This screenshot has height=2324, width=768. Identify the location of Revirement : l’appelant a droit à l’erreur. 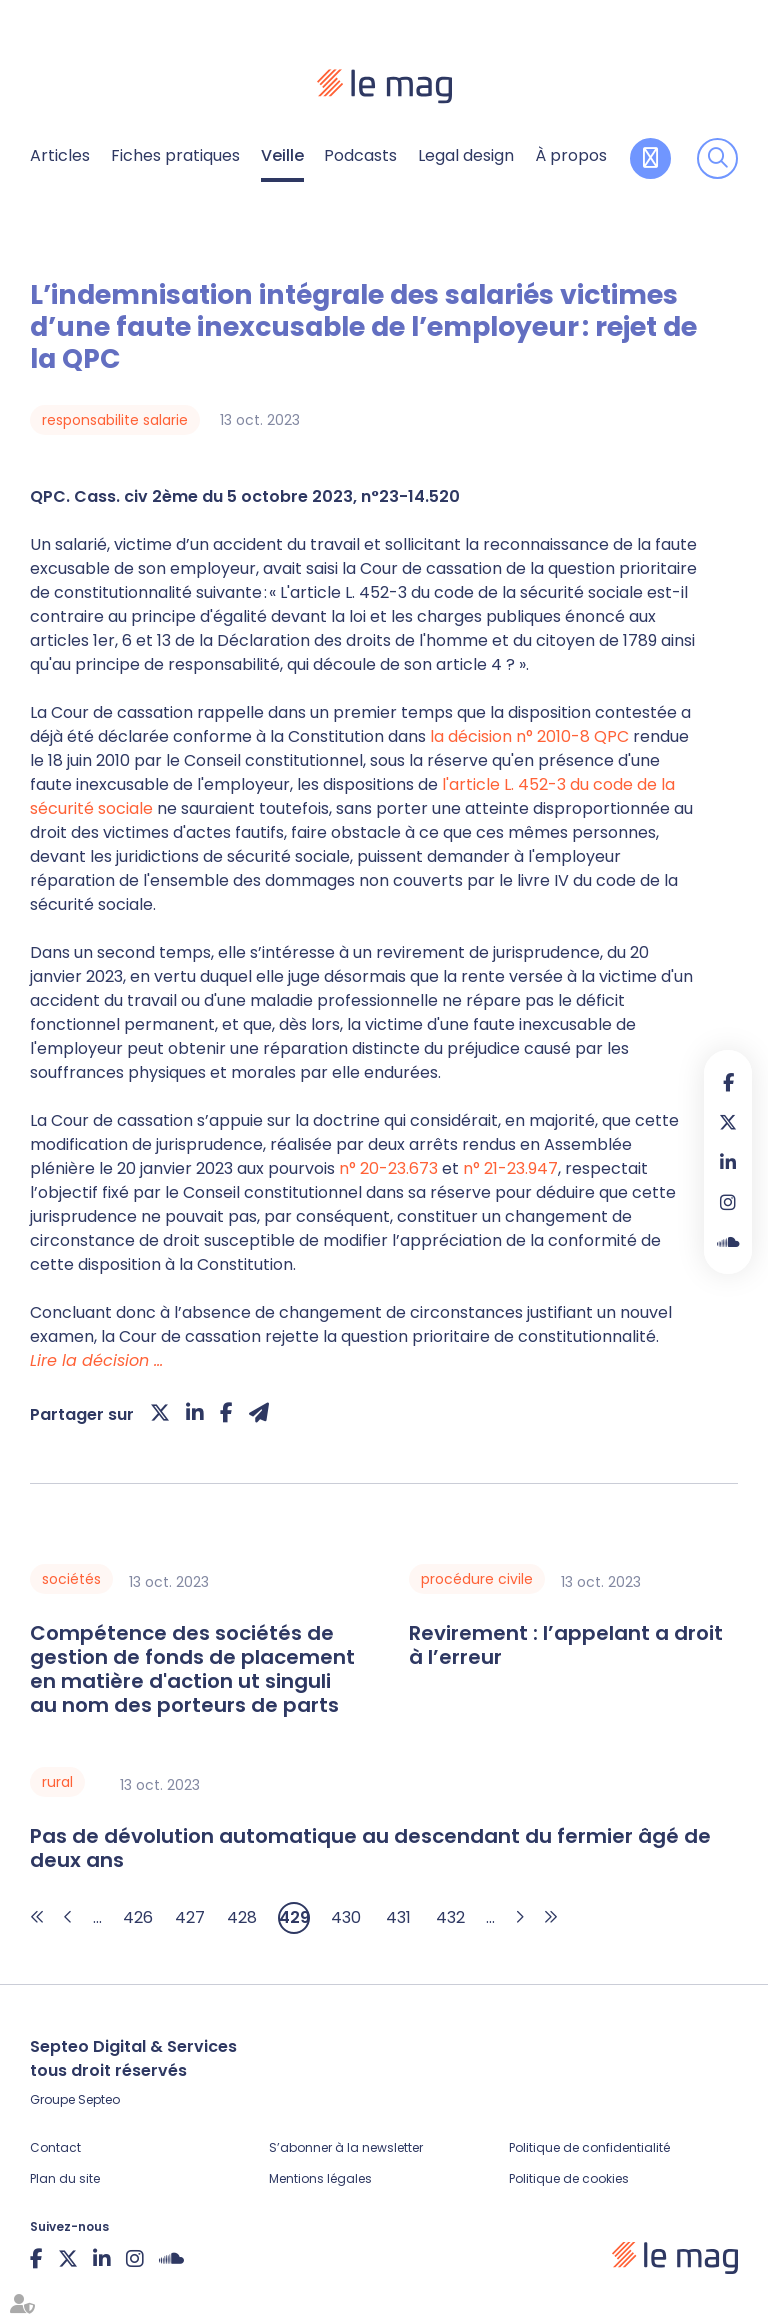
(566, 1645).